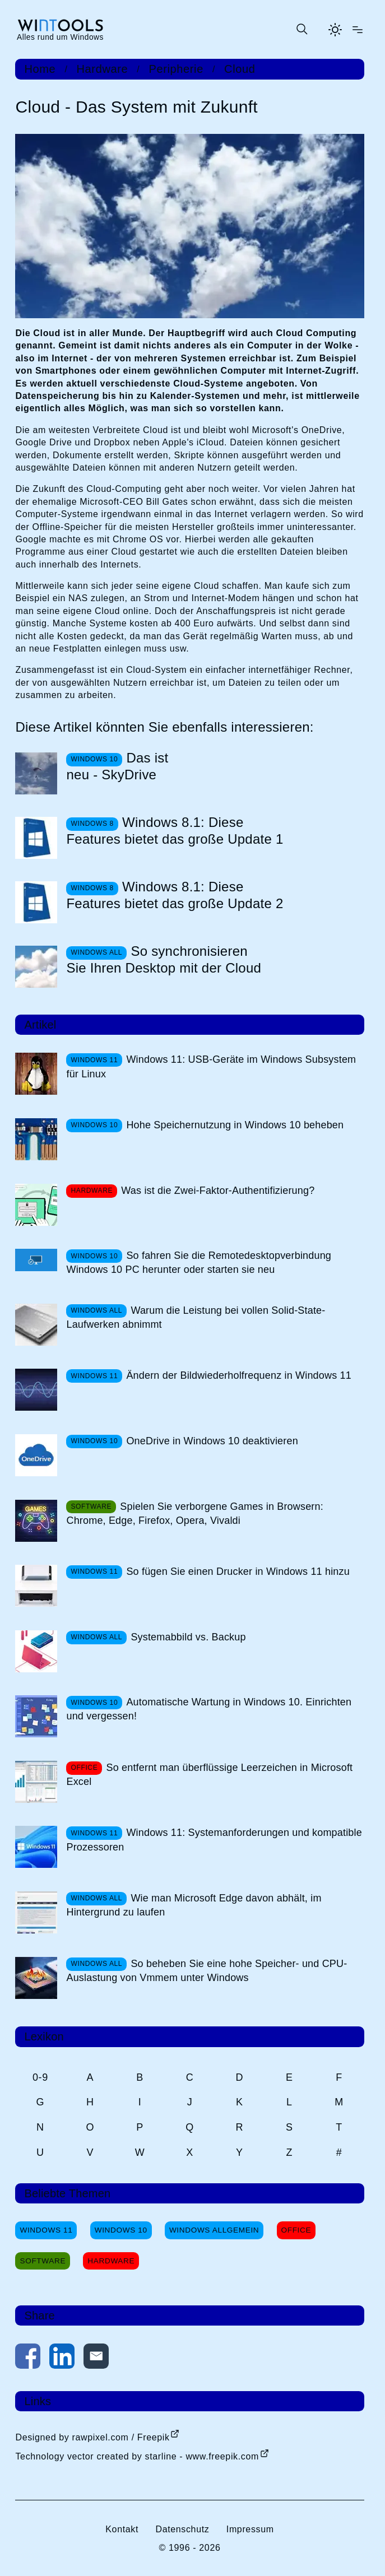 The width and height of the screenshot is (385, 2576). I want to click on 0-9, so click(40, 2077).